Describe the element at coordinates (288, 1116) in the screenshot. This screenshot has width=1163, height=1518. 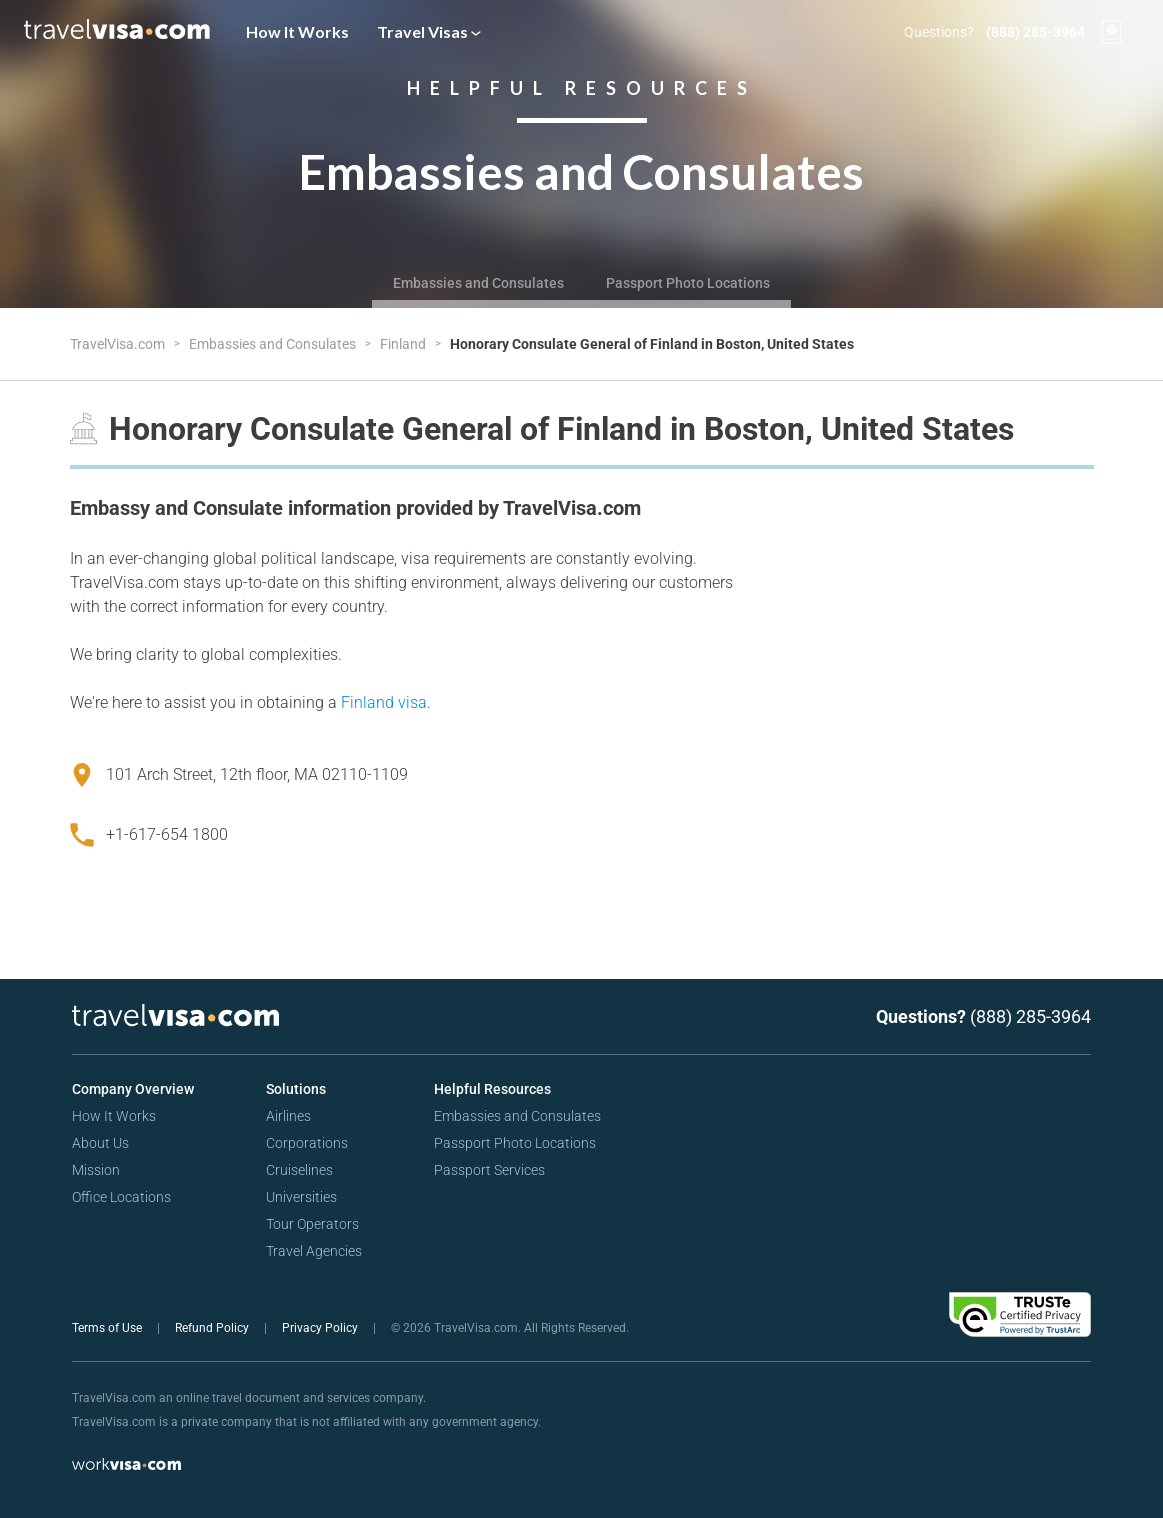
I see `Airlines` at that location.